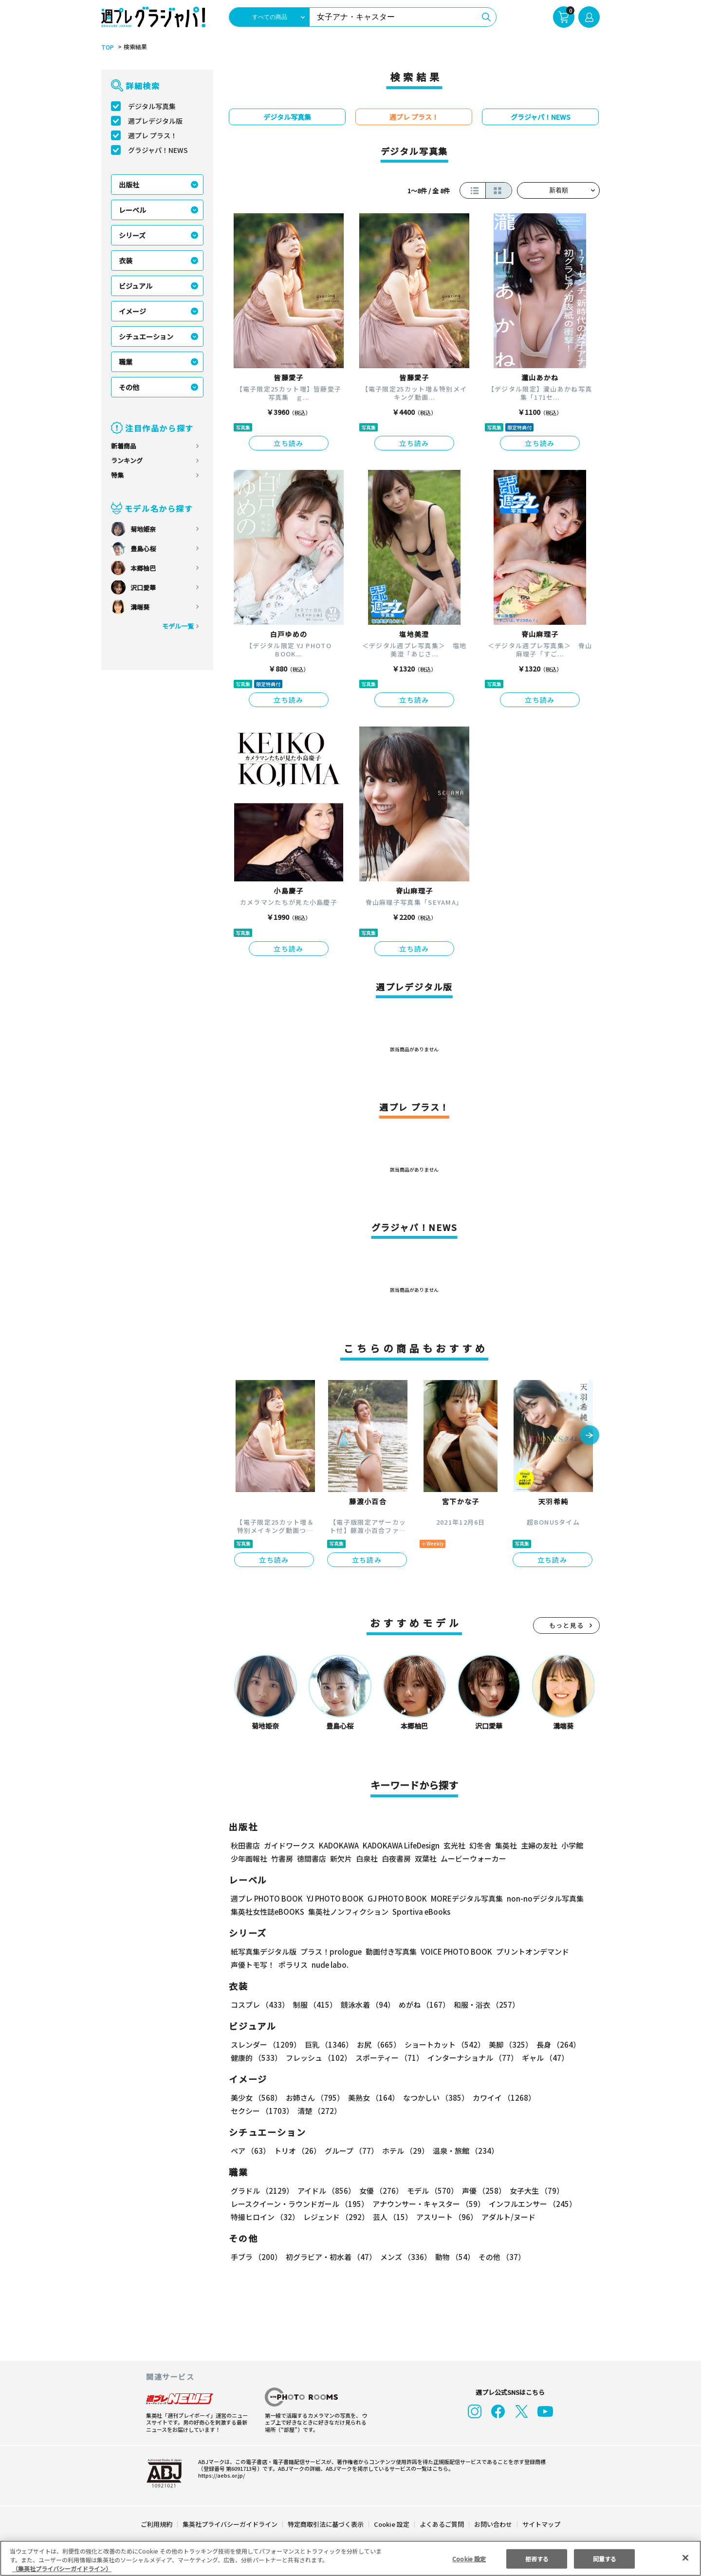  Describe the element at coordinates (132, 311) in the screenshot. I see `イメージ` at that location.